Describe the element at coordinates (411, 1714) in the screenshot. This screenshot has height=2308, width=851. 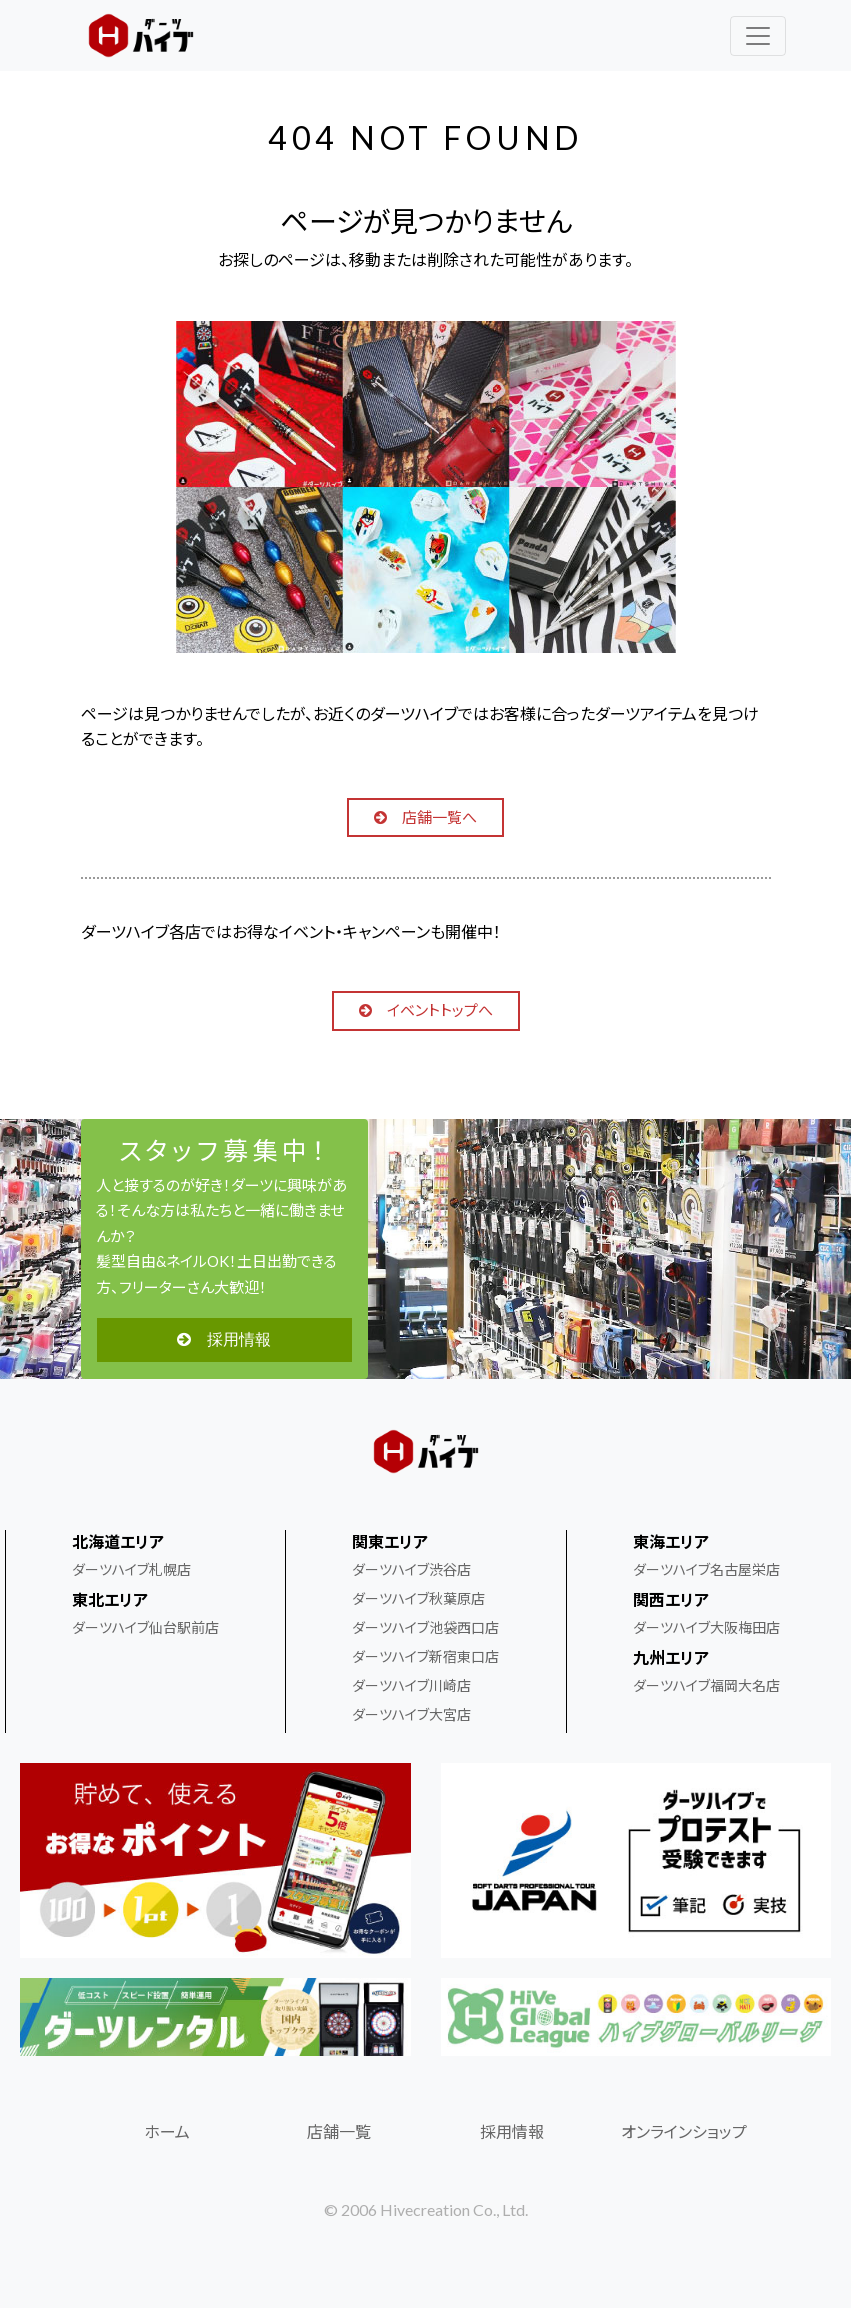
I see `ダーツハイブ大宮店` at that location.